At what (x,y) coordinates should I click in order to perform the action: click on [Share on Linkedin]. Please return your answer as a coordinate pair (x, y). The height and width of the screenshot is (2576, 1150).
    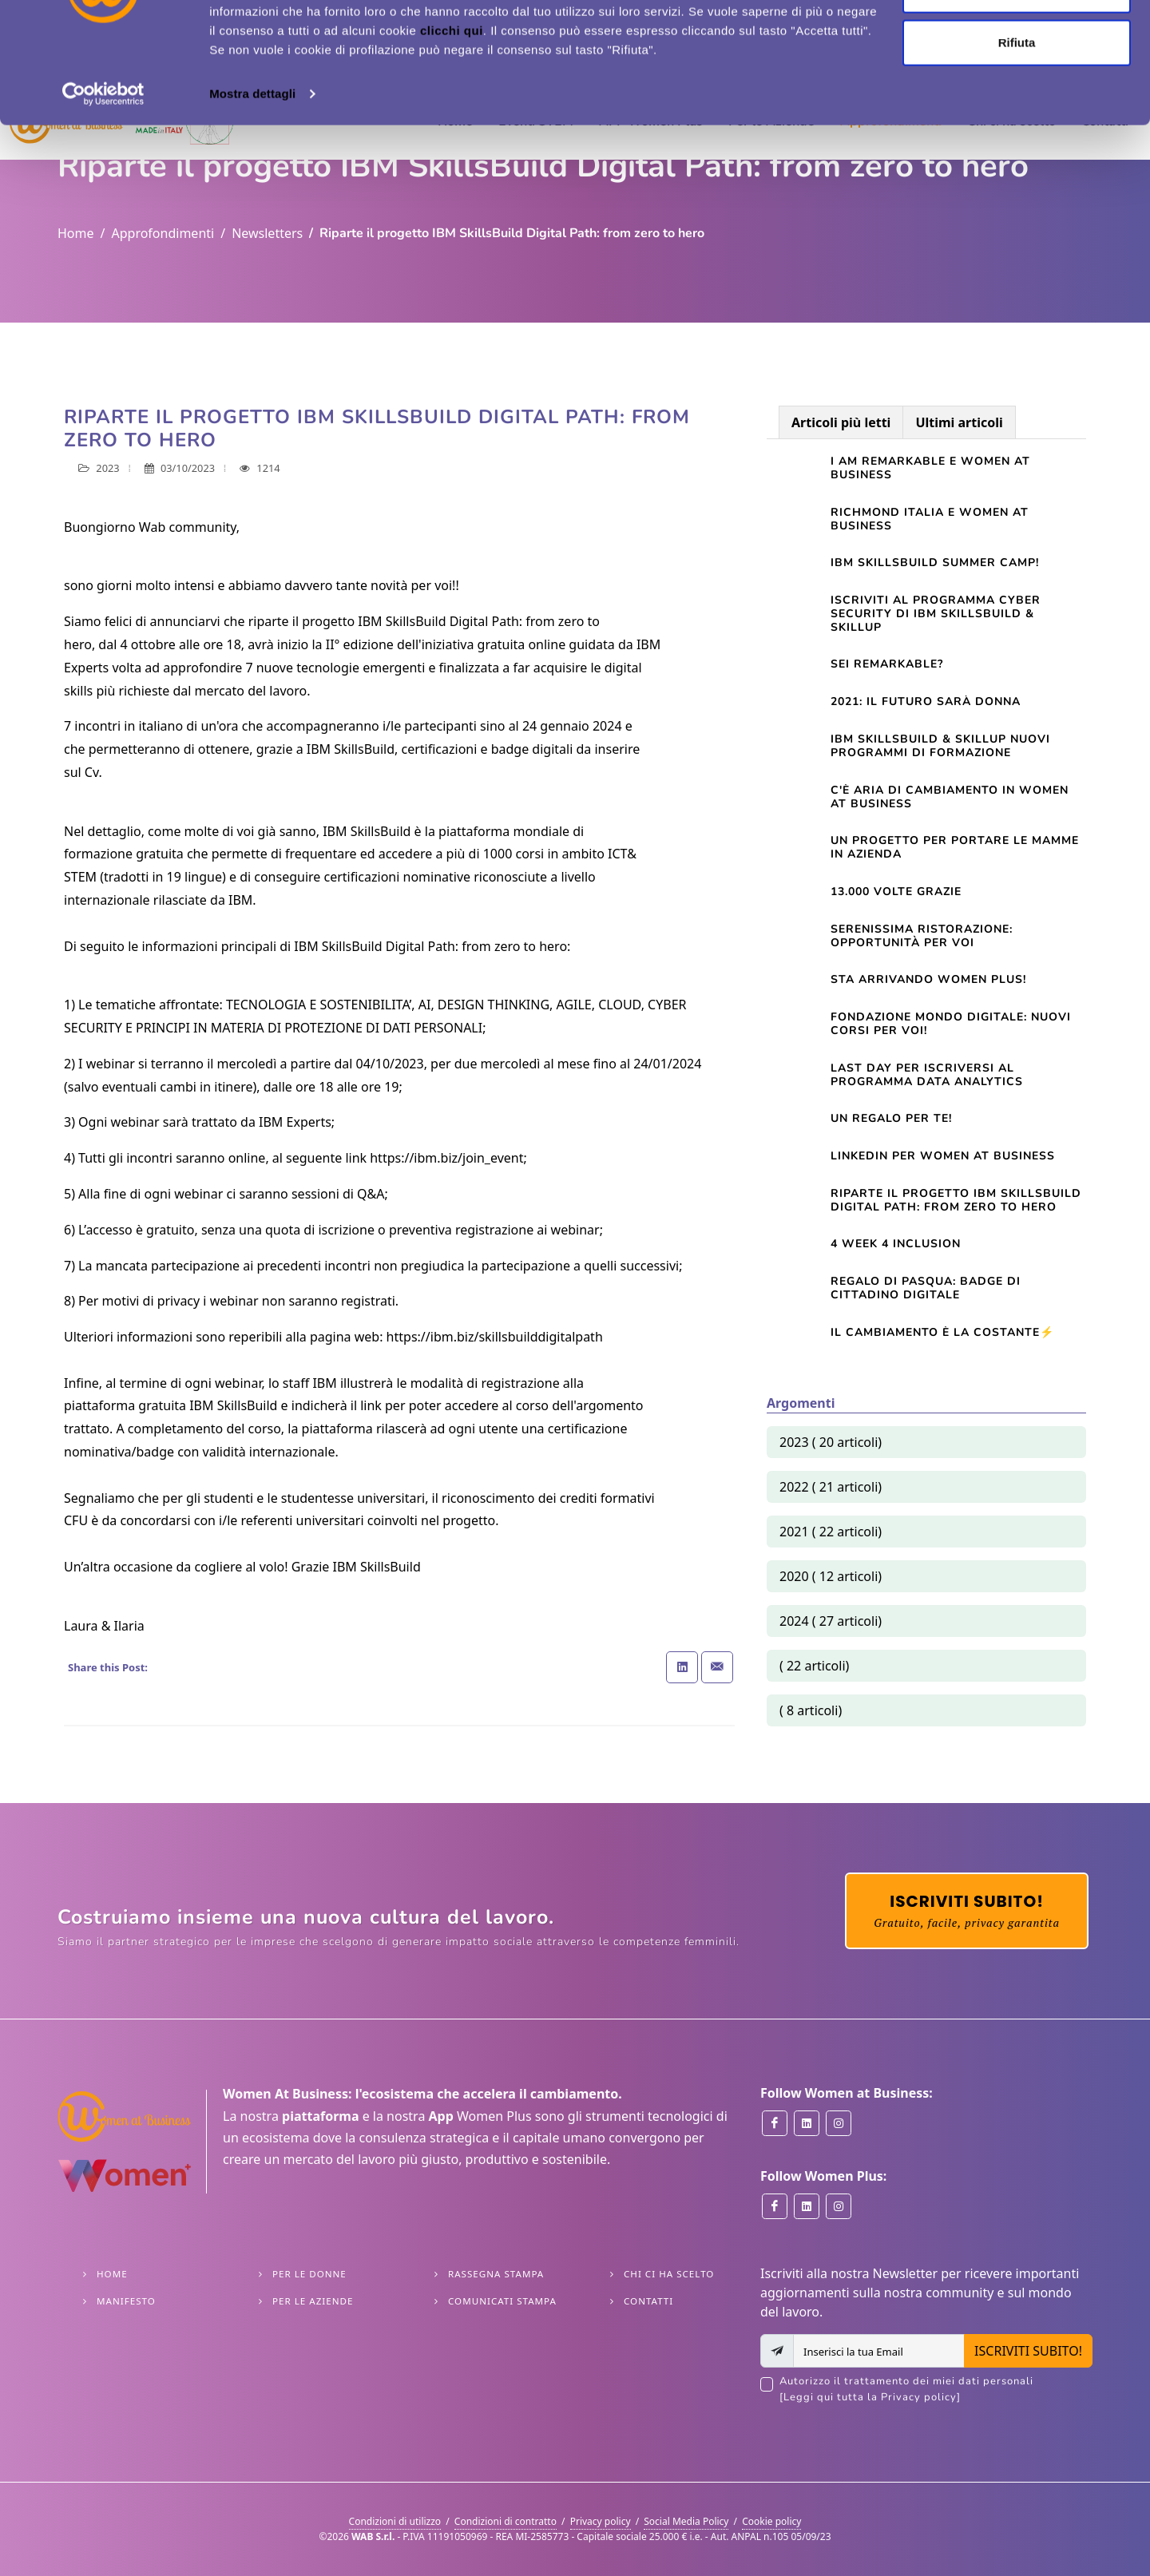
    Looking at the image, I should click on (682, 1667).